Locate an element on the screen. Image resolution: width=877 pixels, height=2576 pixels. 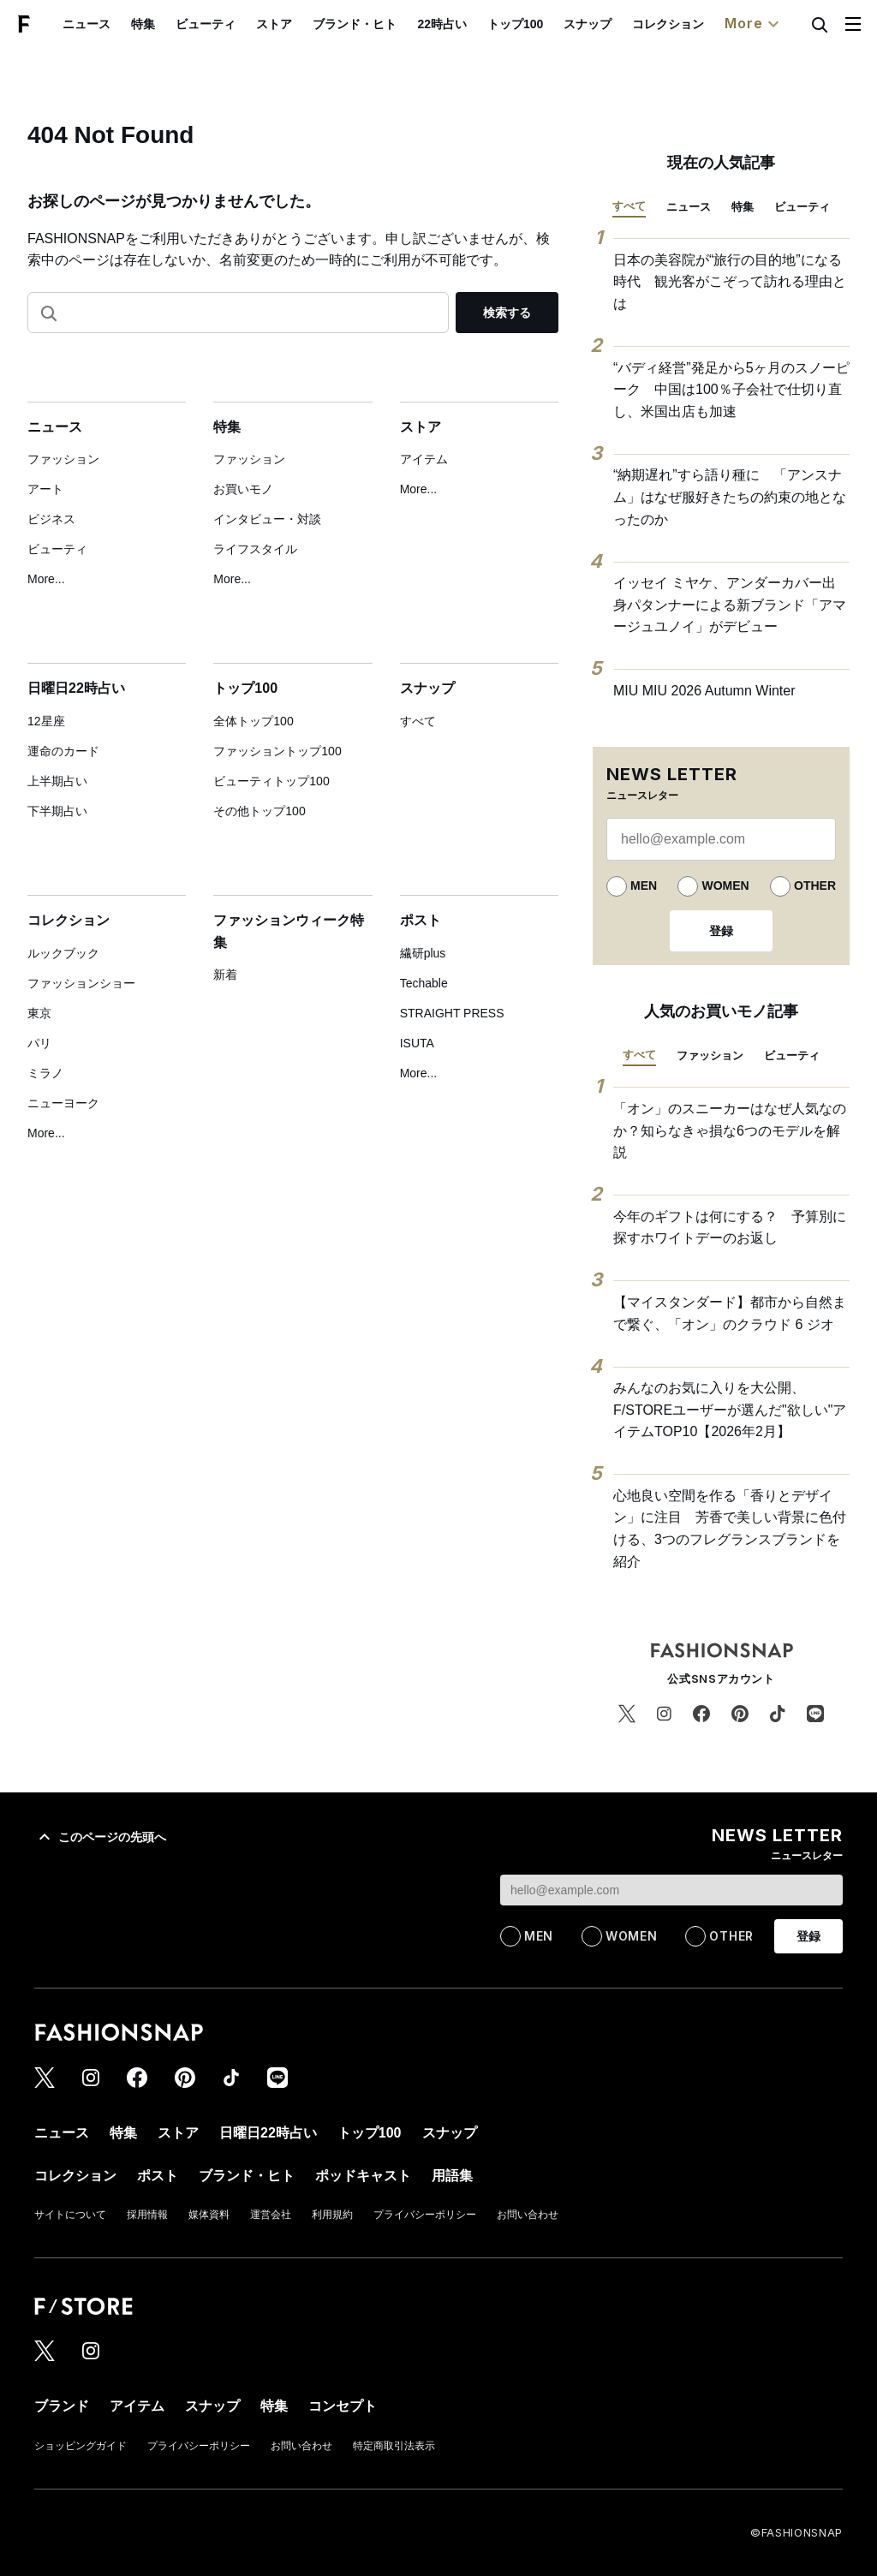
ニュース is located at coordinates (86, 24).